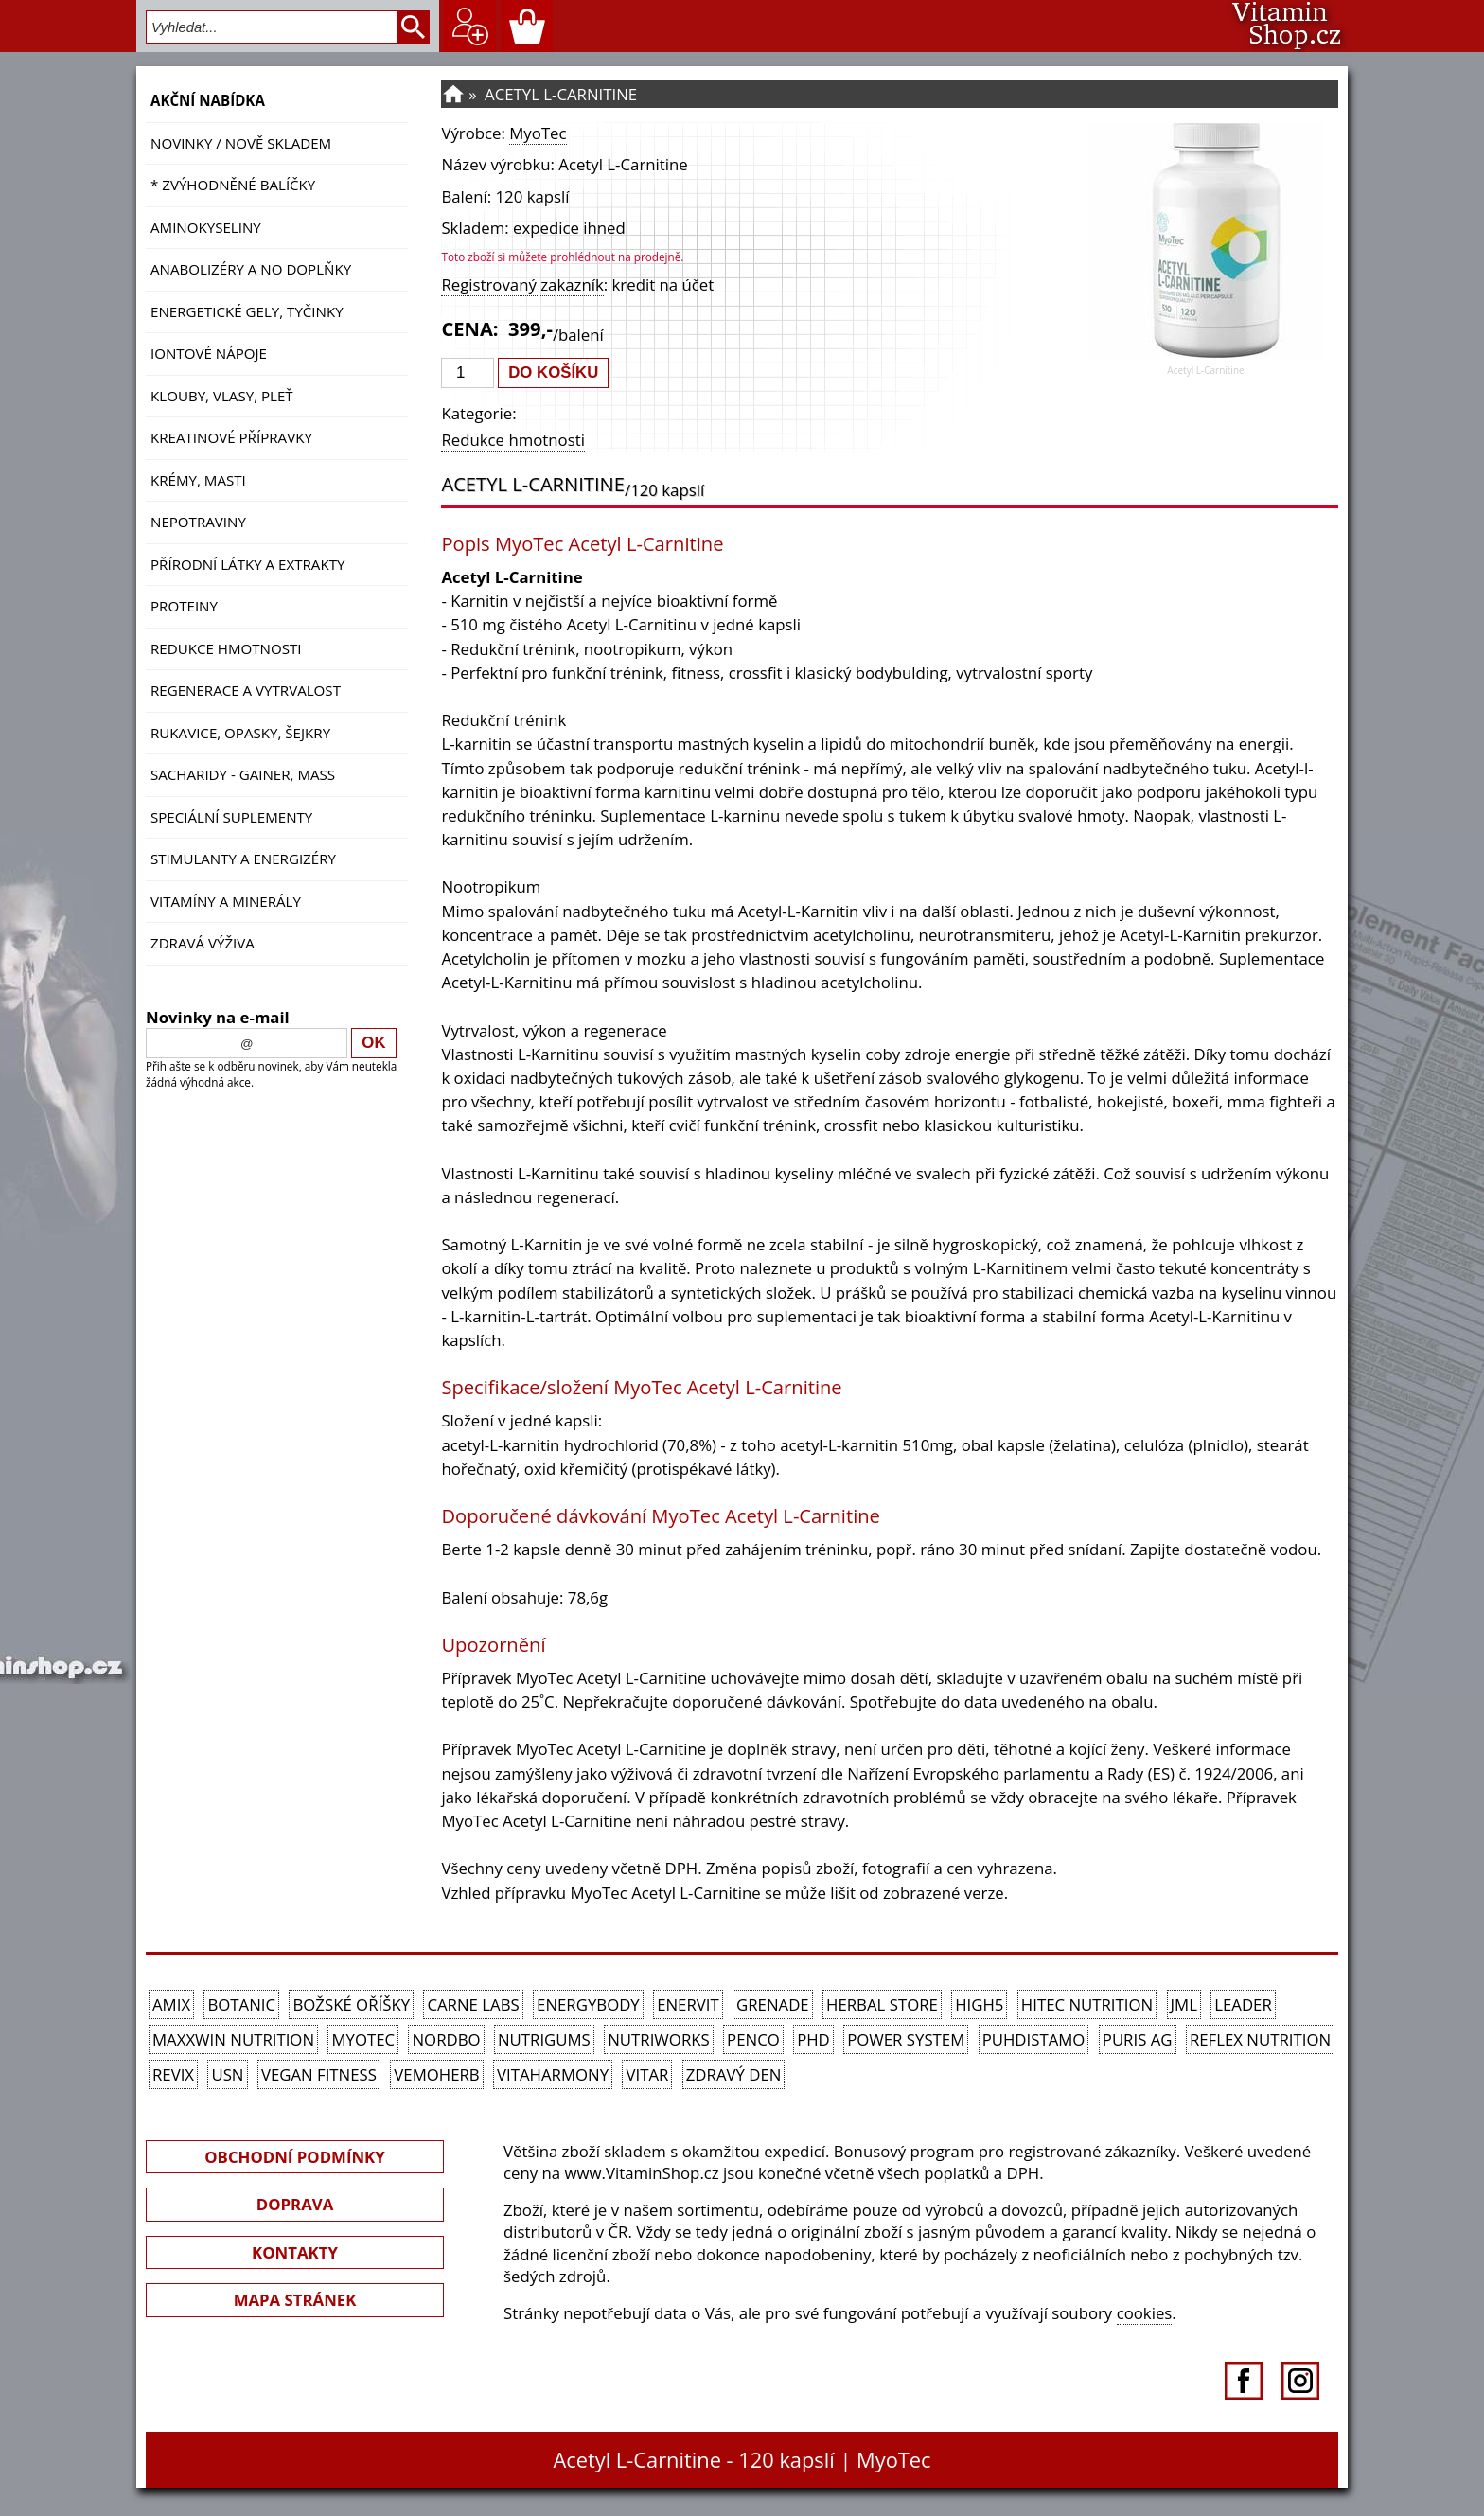 This screenshot has height=2516, width=1484. I want to click on Vitaharmony, so click(553, 2074).